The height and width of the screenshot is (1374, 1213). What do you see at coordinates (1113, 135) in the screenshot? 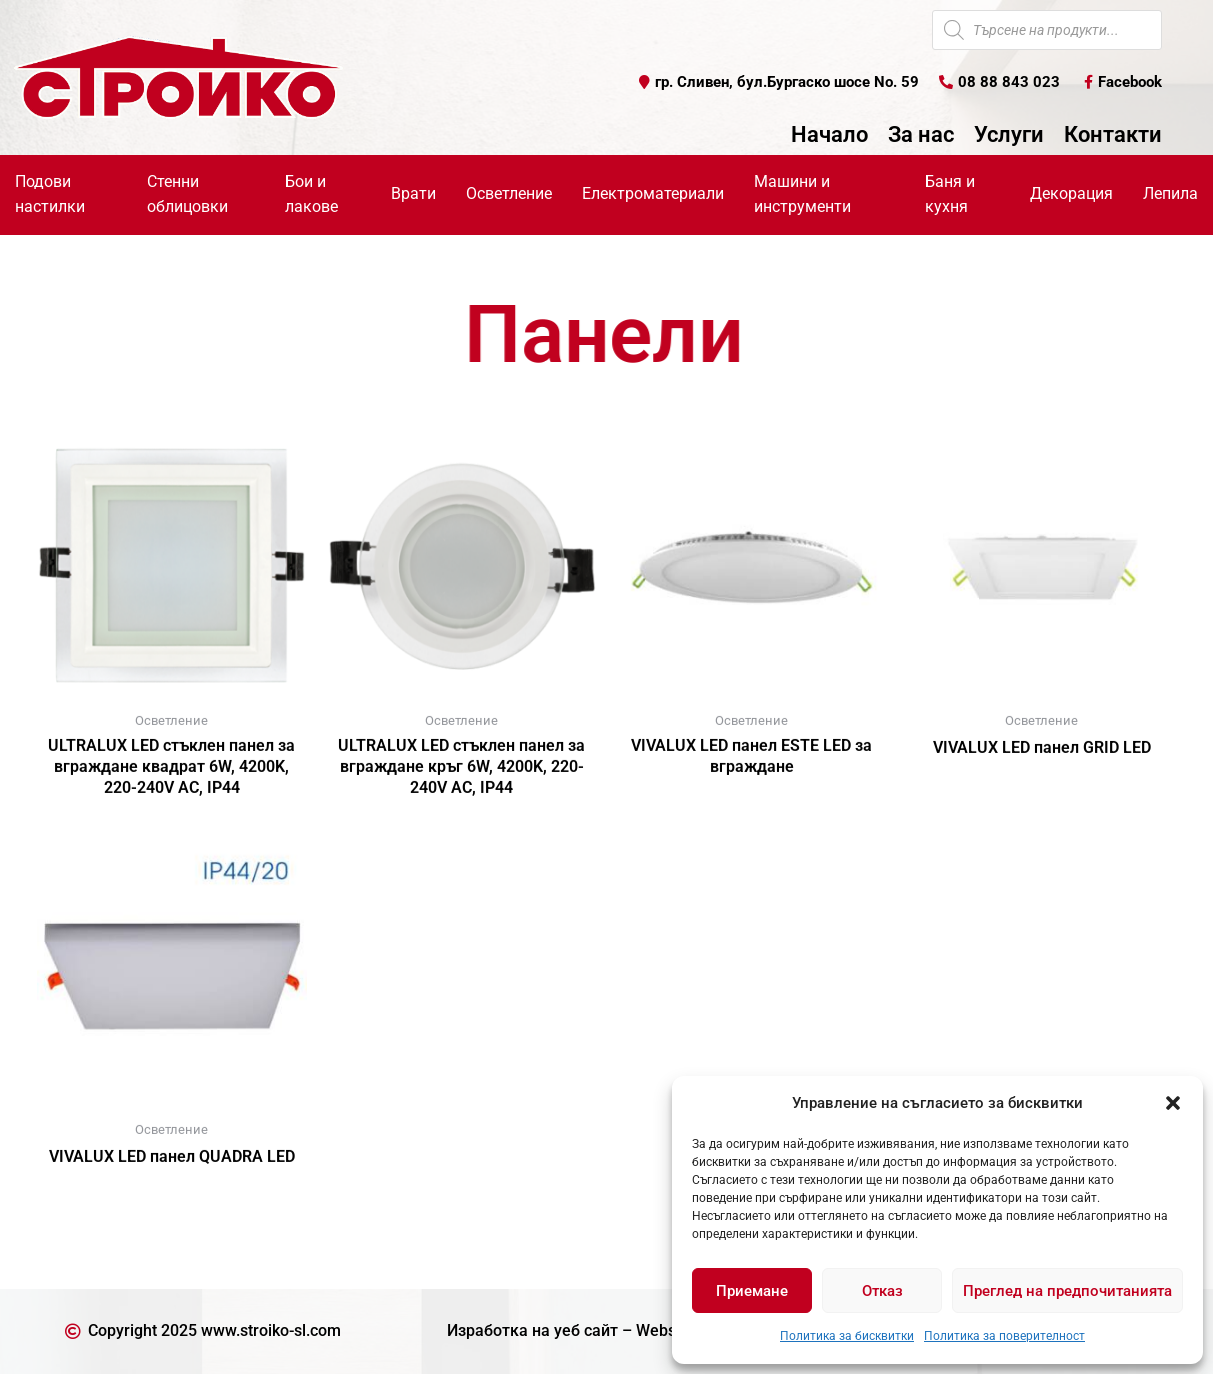
I see `Контакти` at bounding box center [1113, 135].